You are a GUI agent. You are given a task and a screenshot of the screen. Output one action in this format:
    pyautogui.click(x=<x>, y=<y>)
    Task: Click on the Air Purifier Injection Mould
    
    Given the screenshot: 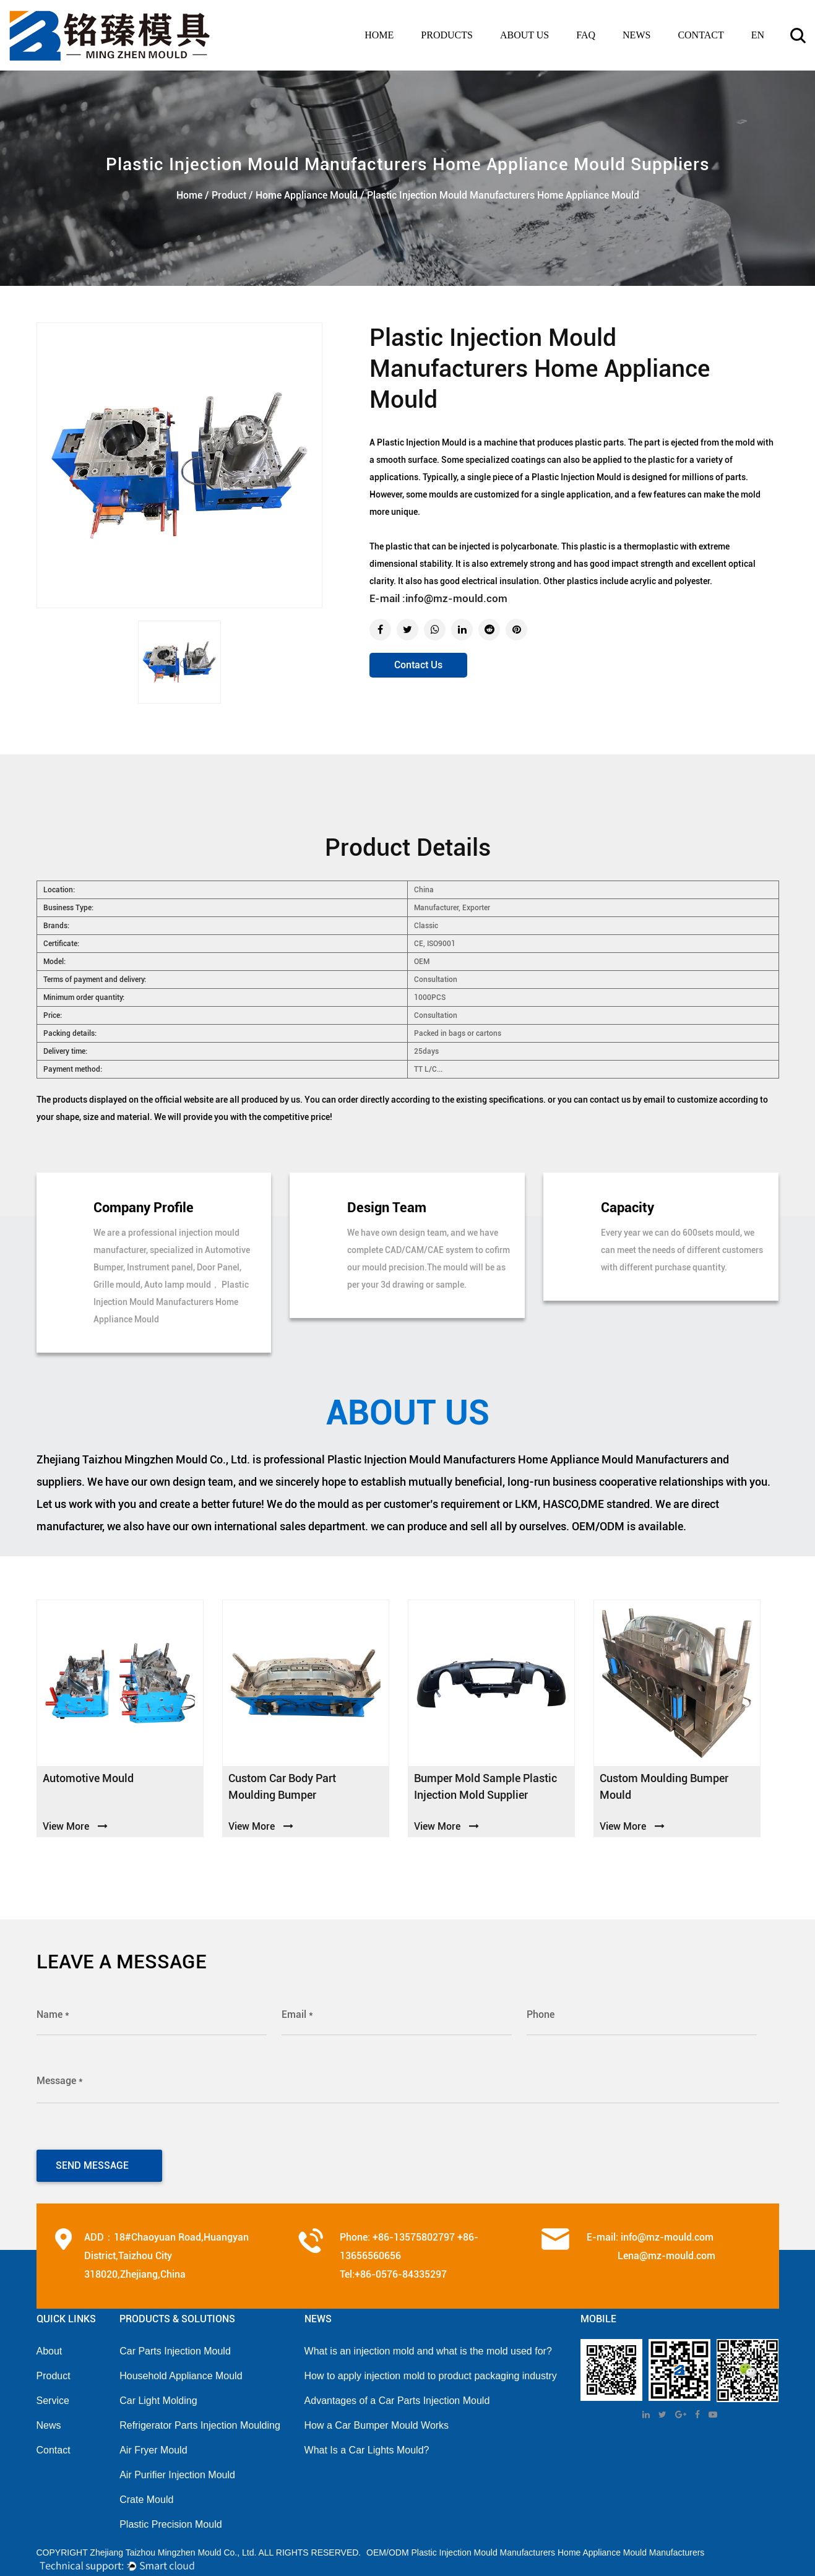 What is the action you would take?
    pyautogui.click(x=177, y=2469)
    